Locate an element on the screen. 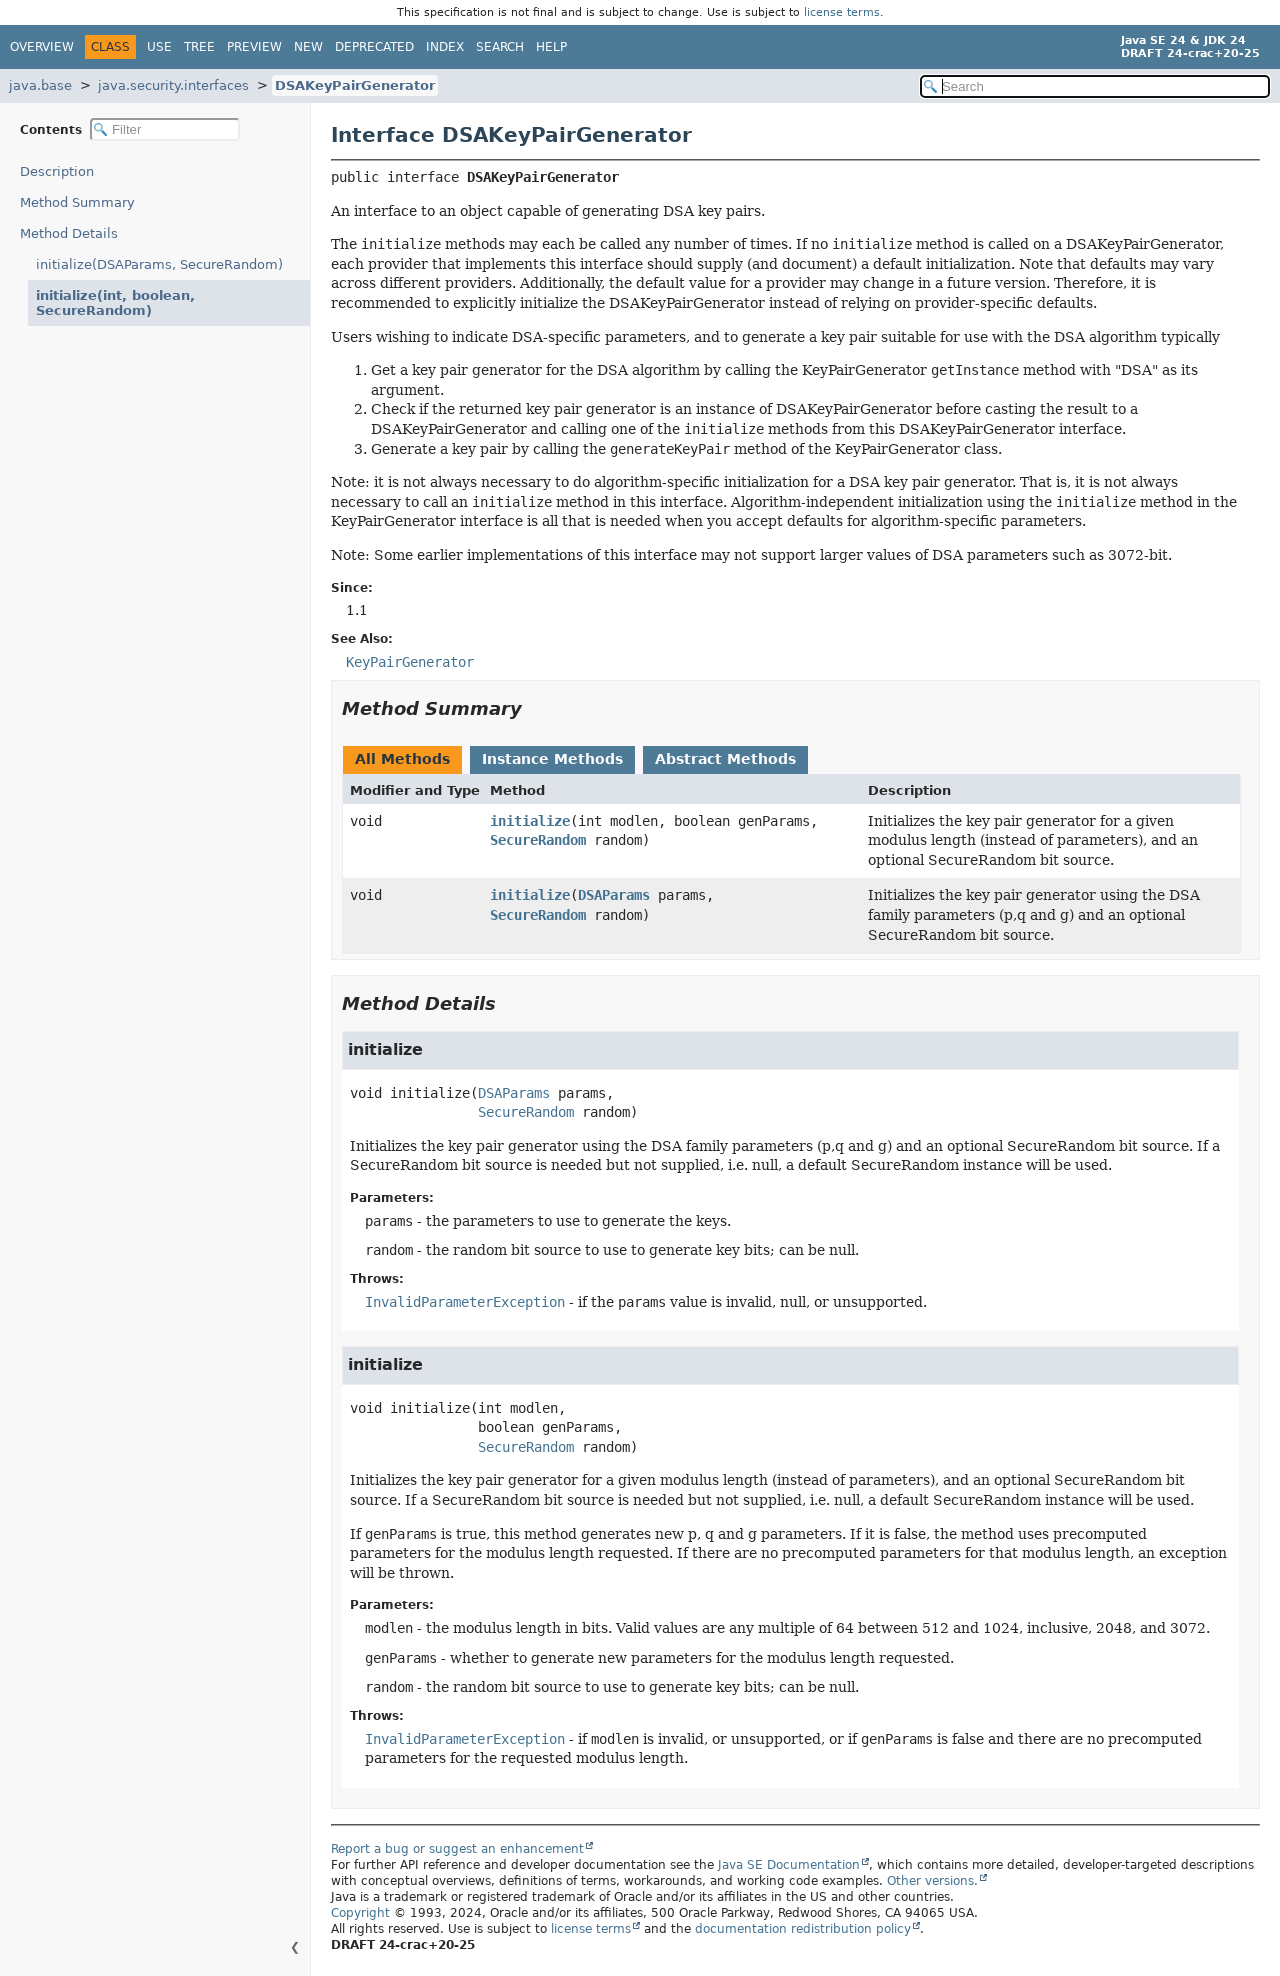  Tree is located at coordinates (199, 47).